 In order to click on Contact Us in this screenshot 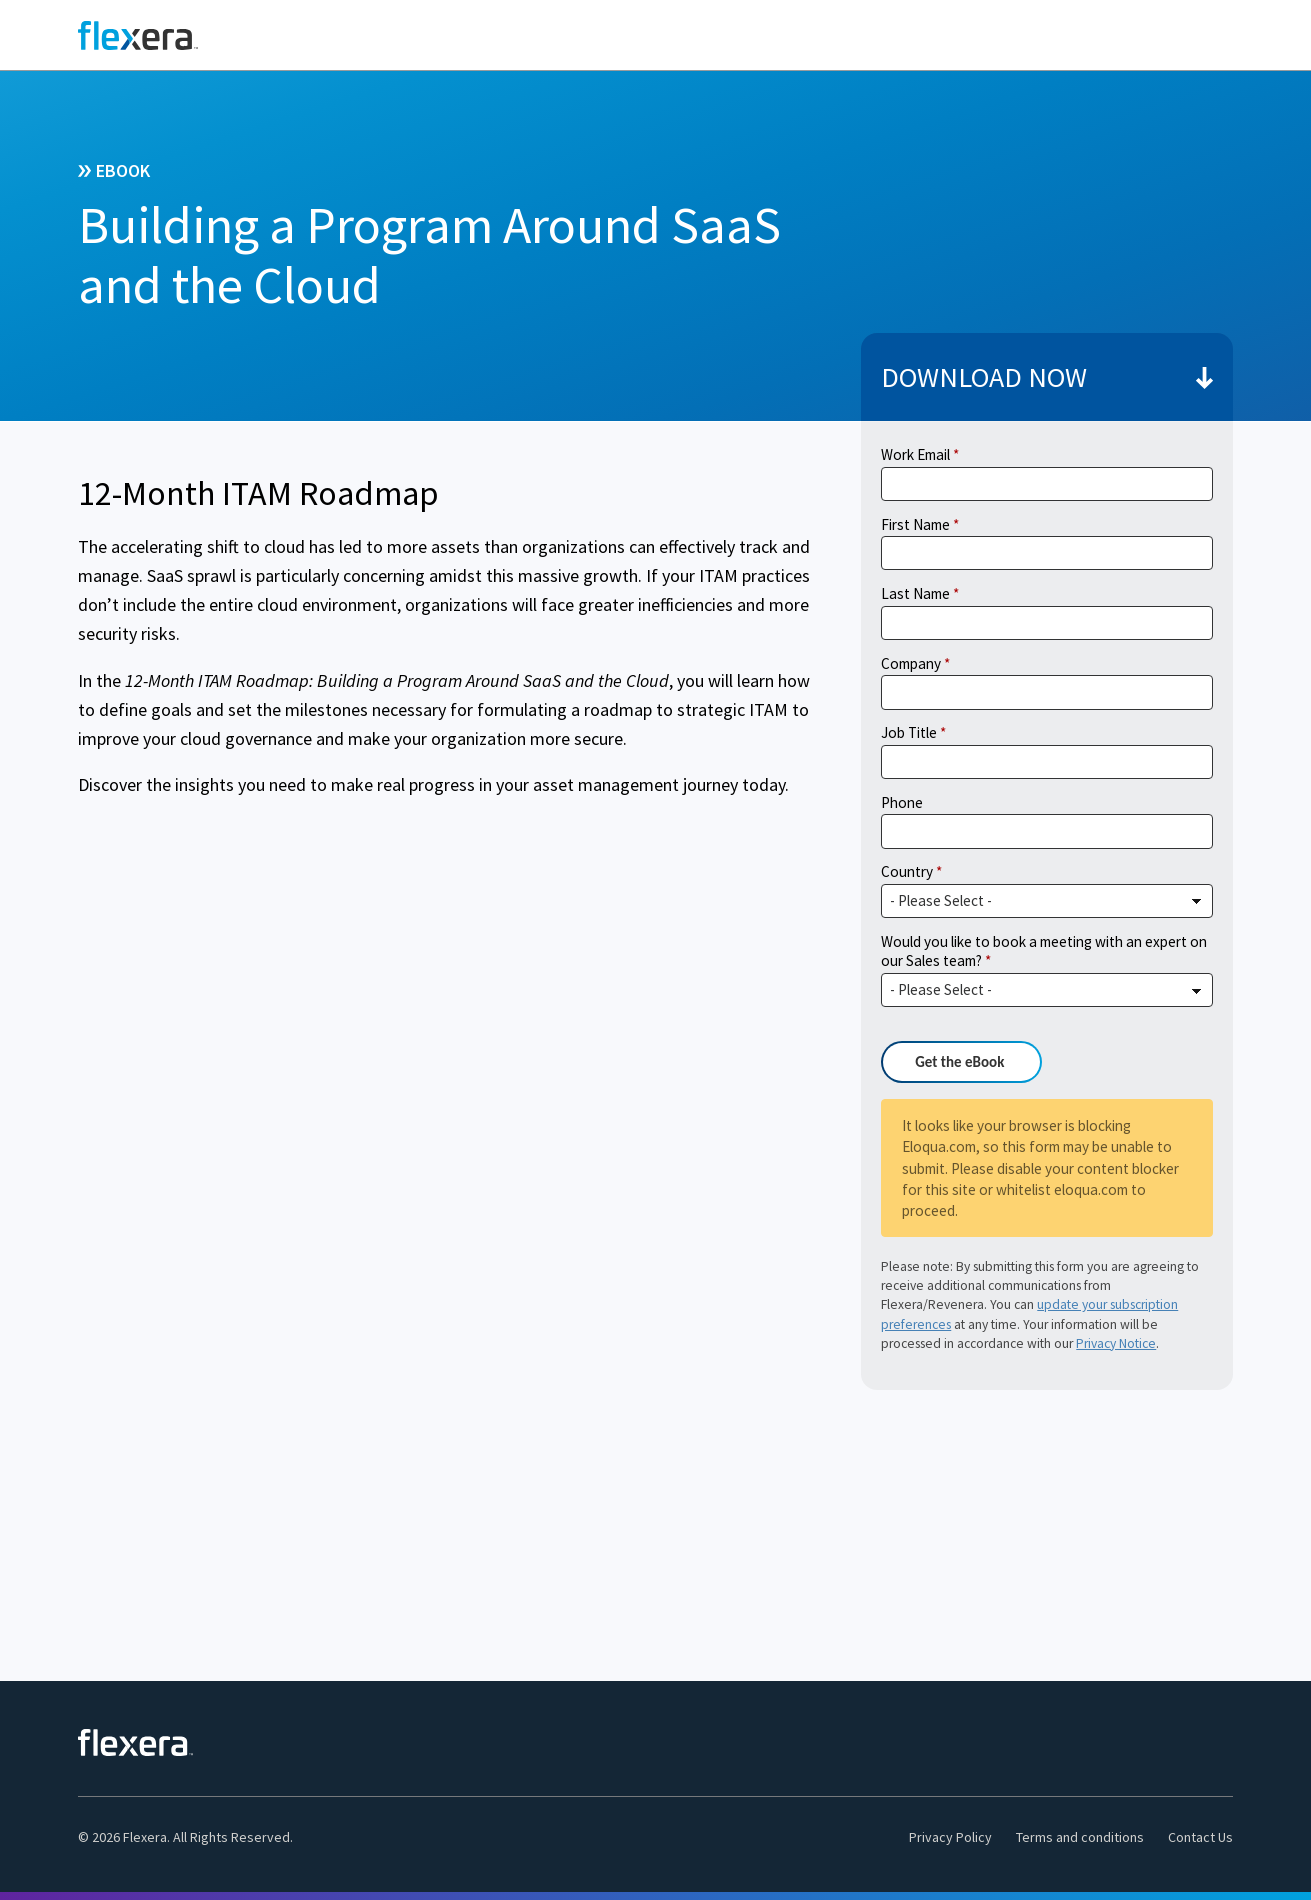, I will do `click(1200, 1837)`.